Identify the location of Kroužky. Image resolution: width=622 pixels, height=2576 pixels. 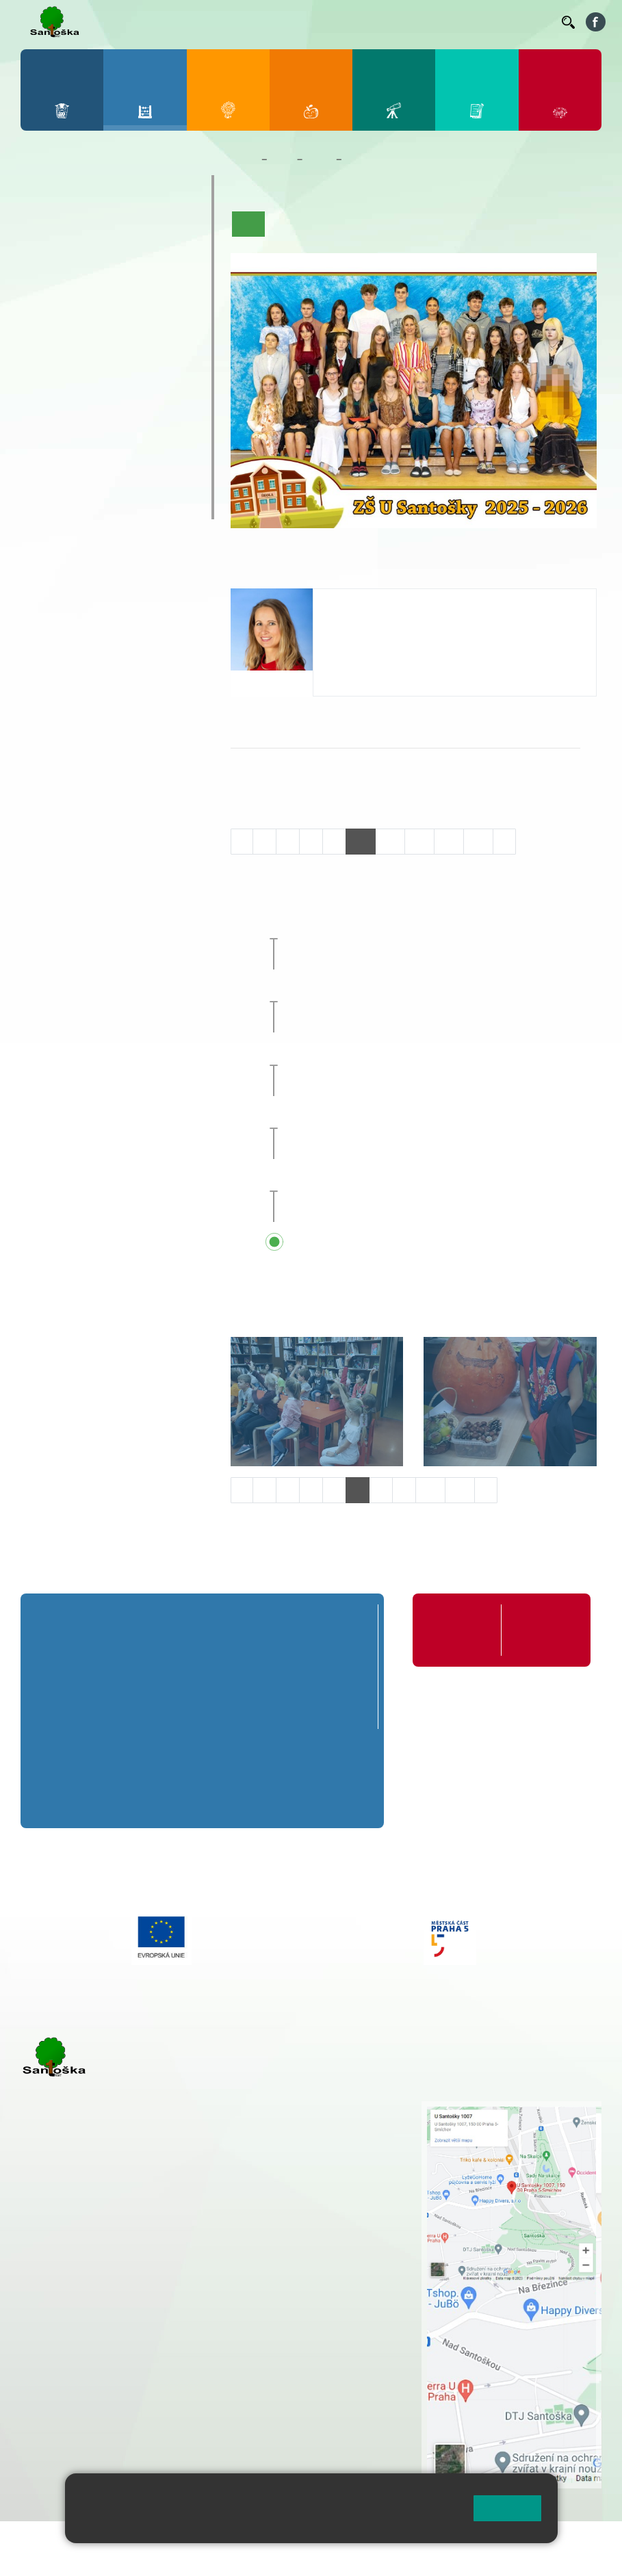
(56, 425).